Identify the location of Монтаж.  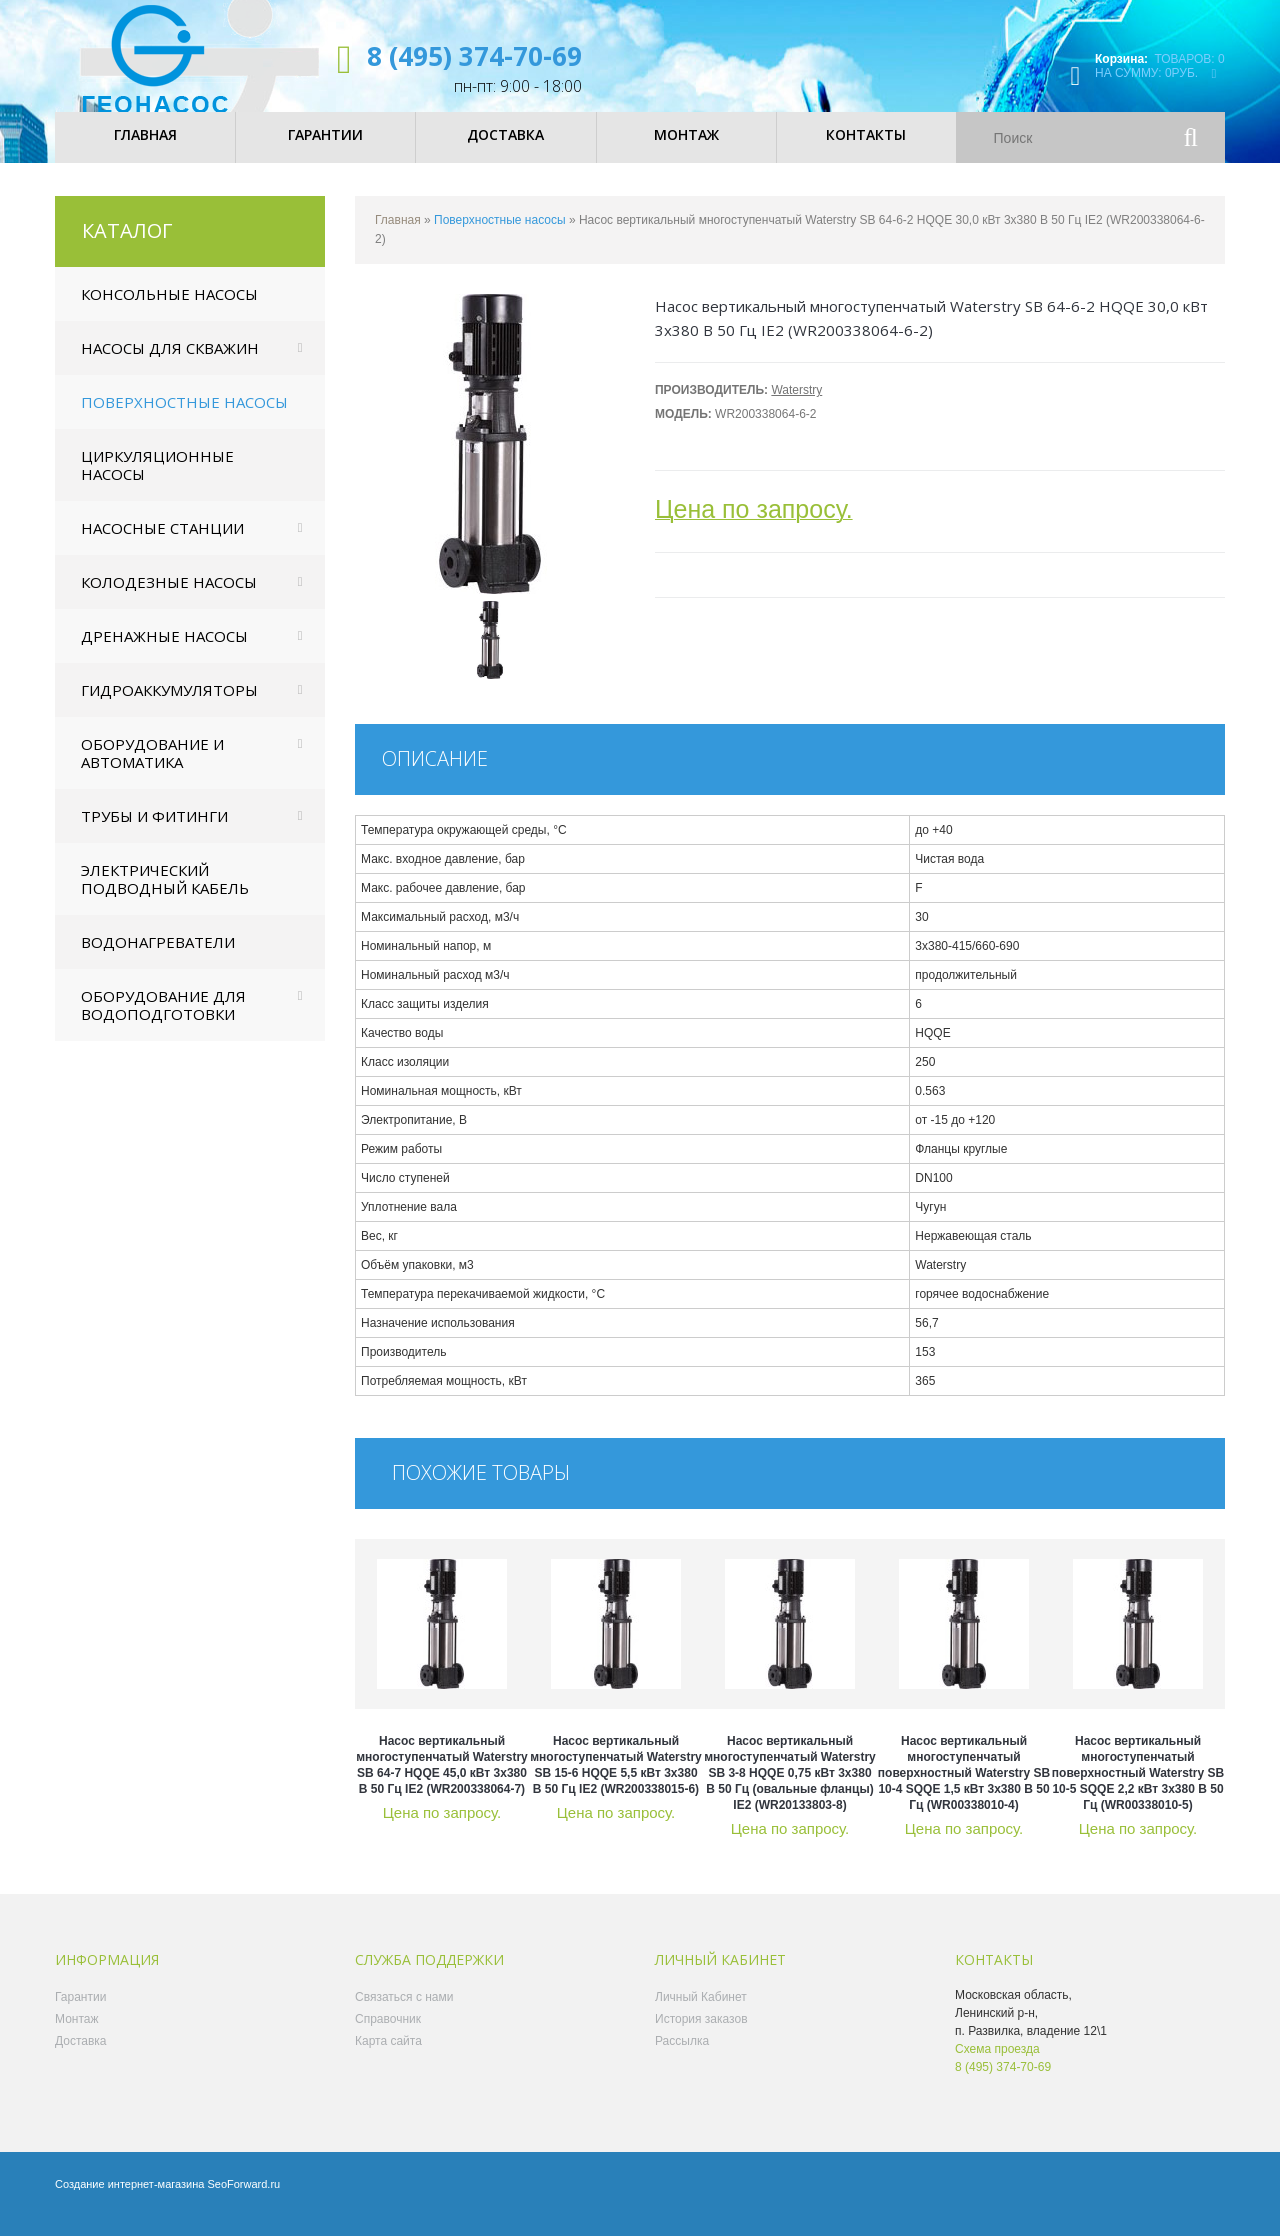
(77, 2036).